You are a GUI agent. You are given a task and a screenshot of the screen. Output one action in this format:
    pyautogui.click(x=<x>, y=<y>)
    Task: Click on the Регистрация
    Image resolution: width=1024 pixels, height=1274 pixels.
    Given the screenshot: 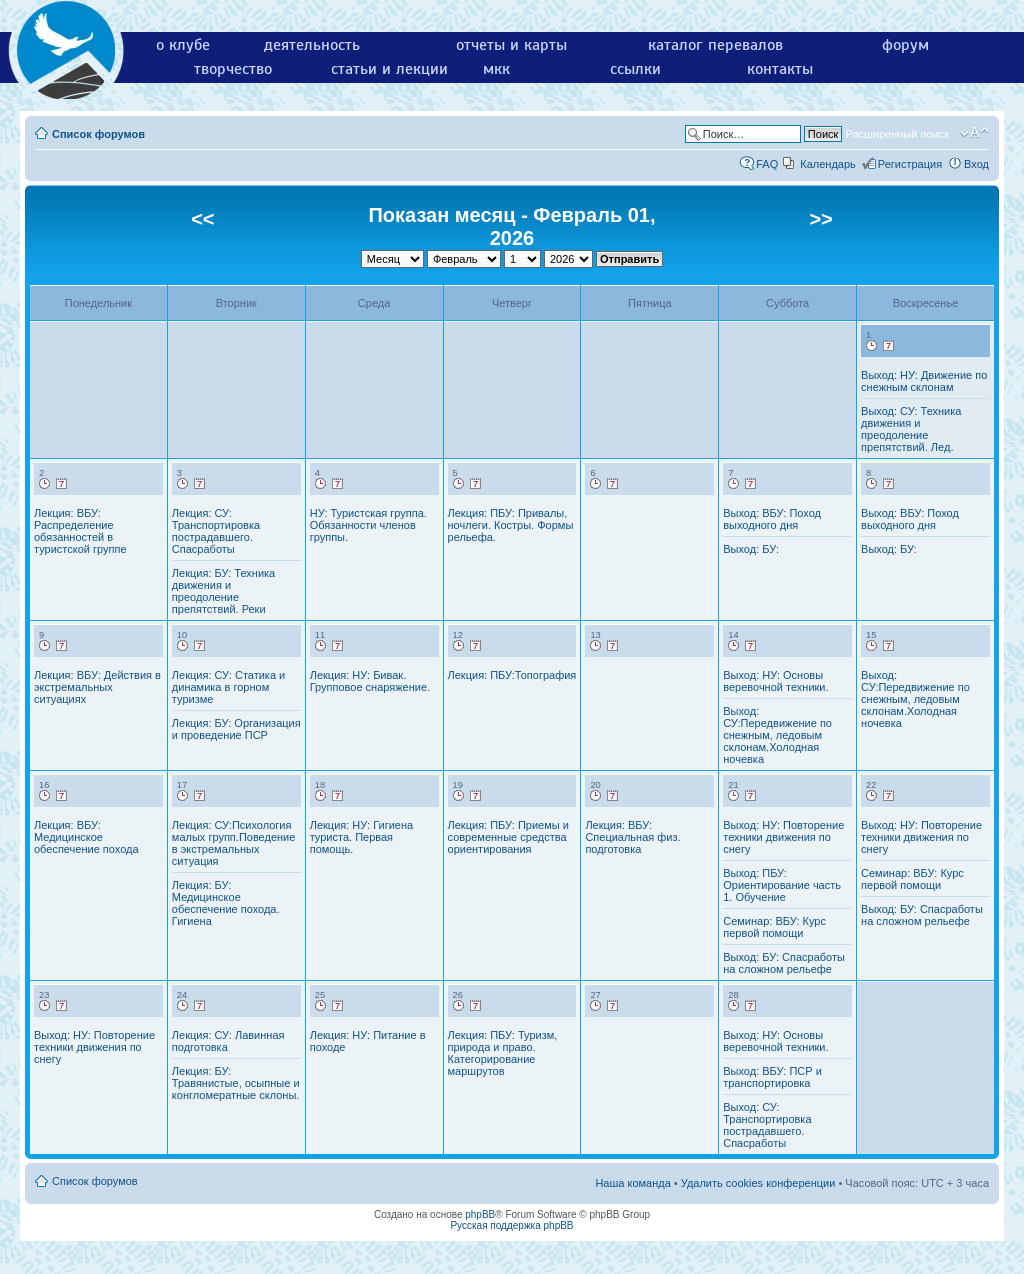 What is the action you would take?
    pyautogui.click(x=910, y=164)
    